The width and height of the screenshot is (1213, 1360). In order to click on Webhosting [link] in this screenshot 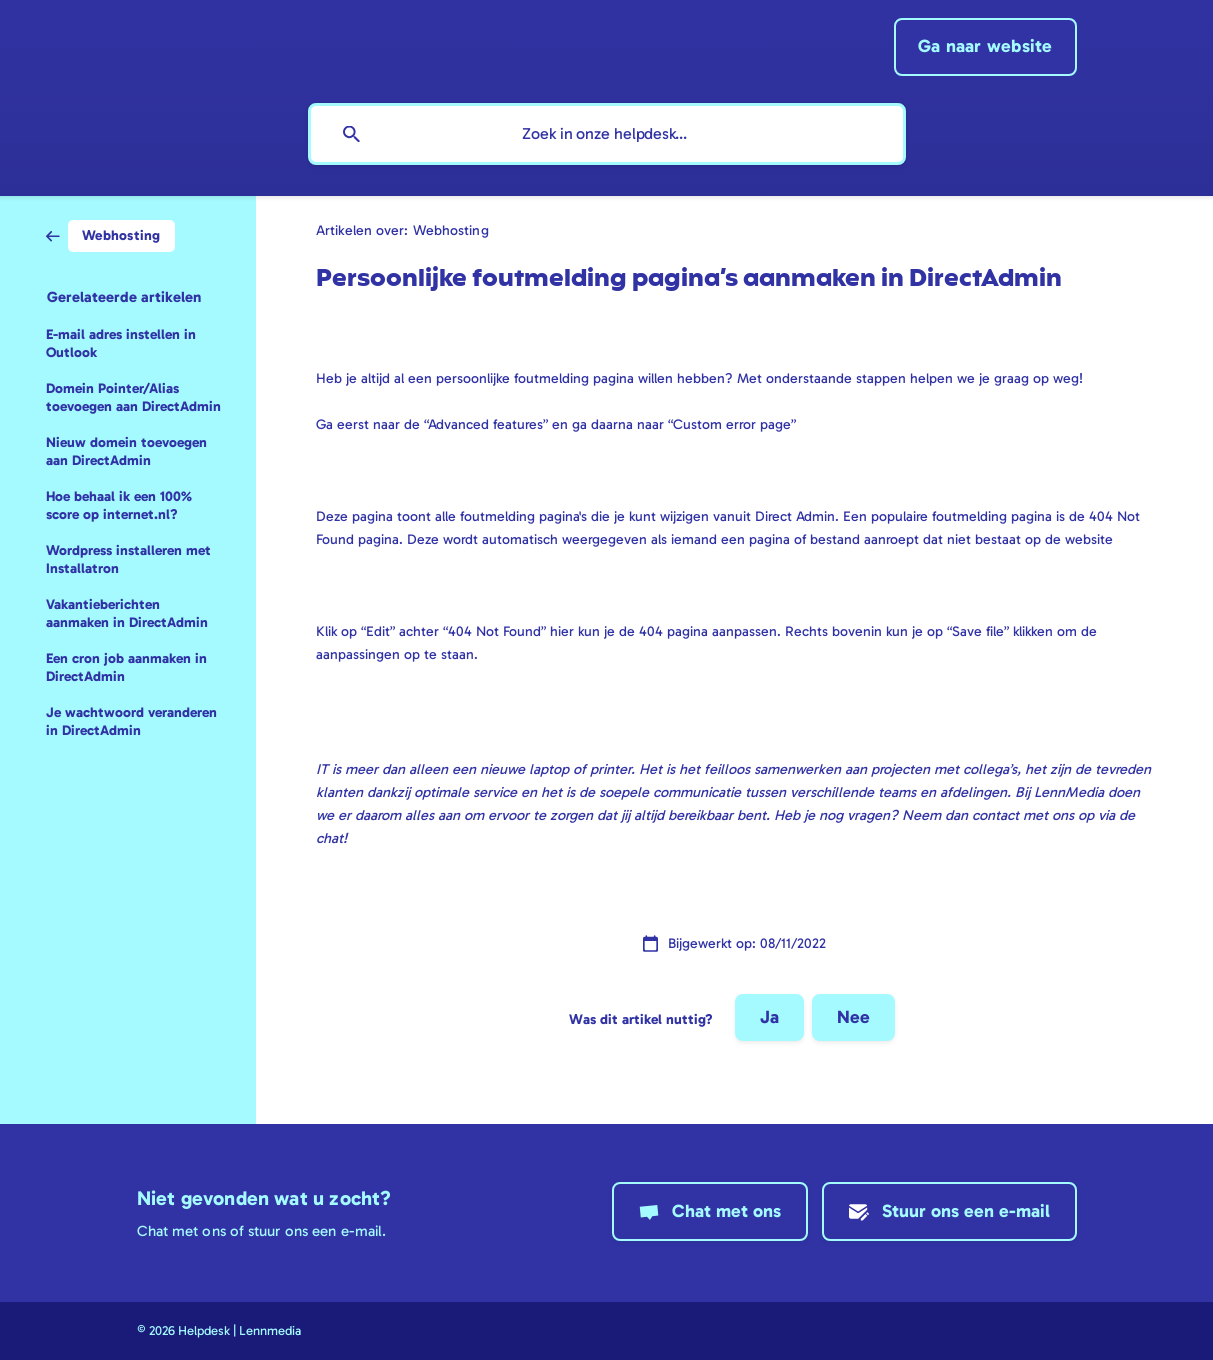, I will do `click(451, 230)`.